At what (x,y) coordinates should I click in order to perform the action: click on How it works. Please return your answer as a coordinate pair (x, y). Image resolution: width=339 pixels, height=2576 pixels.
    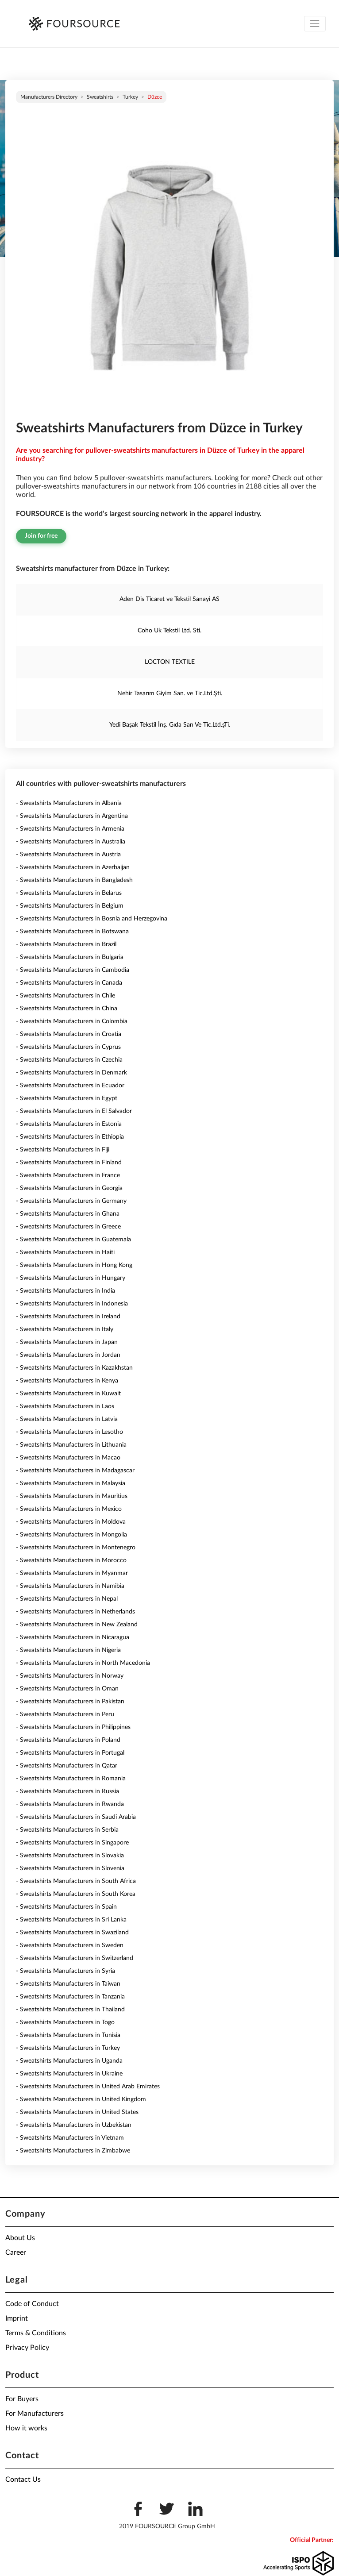
    Looking at the image, I should click on (26, 2428).